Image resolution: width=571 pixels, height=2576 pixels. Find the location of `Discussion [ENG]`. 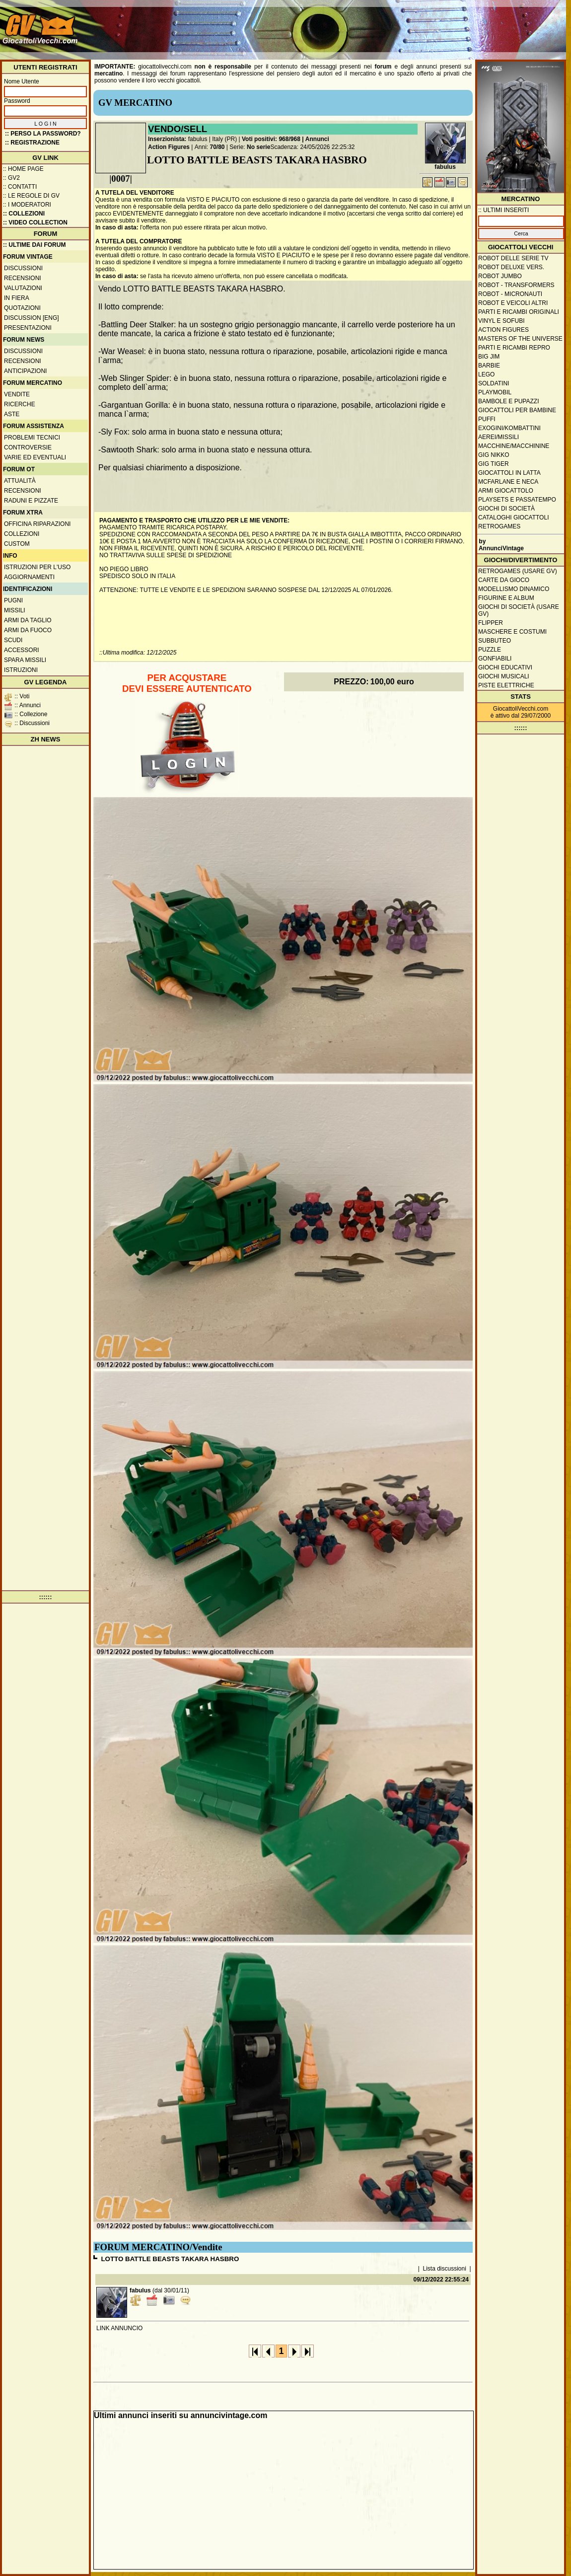

Discussion [ENG] is located at coordinates (31, 317).